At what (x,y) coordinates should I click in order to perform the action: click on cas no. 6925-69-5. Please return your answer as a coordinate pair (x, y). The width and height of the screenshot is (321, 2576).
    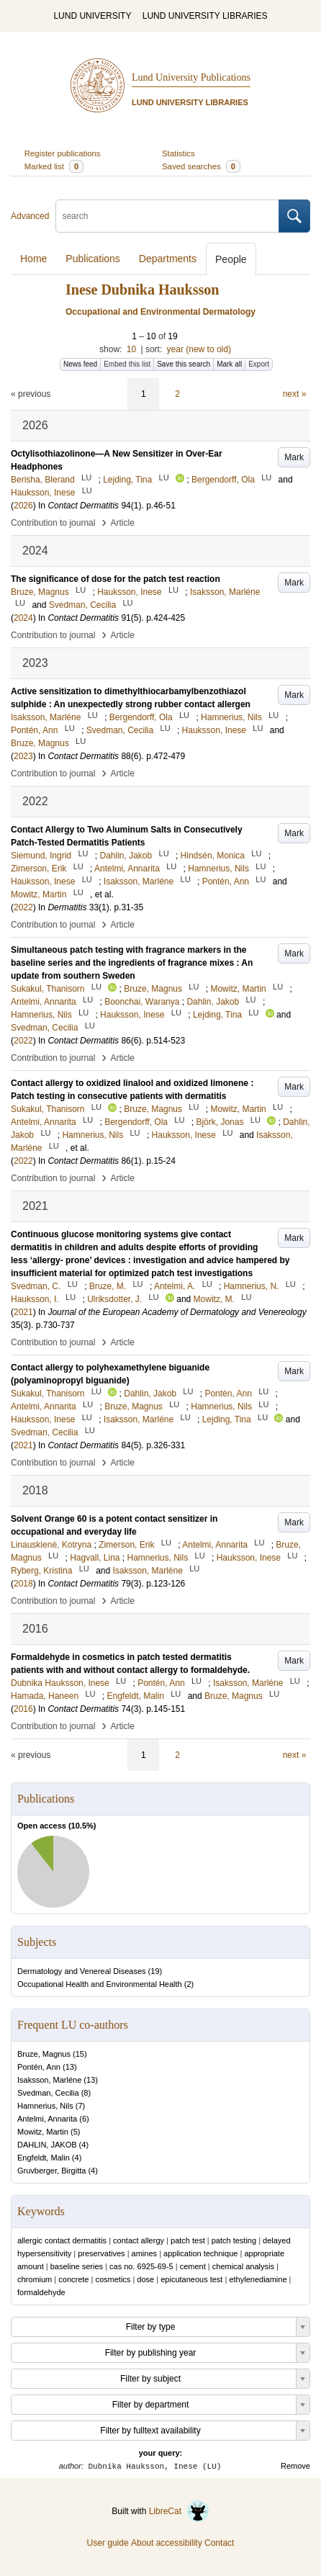
    Looking at the image, I should click on (141, 2266).